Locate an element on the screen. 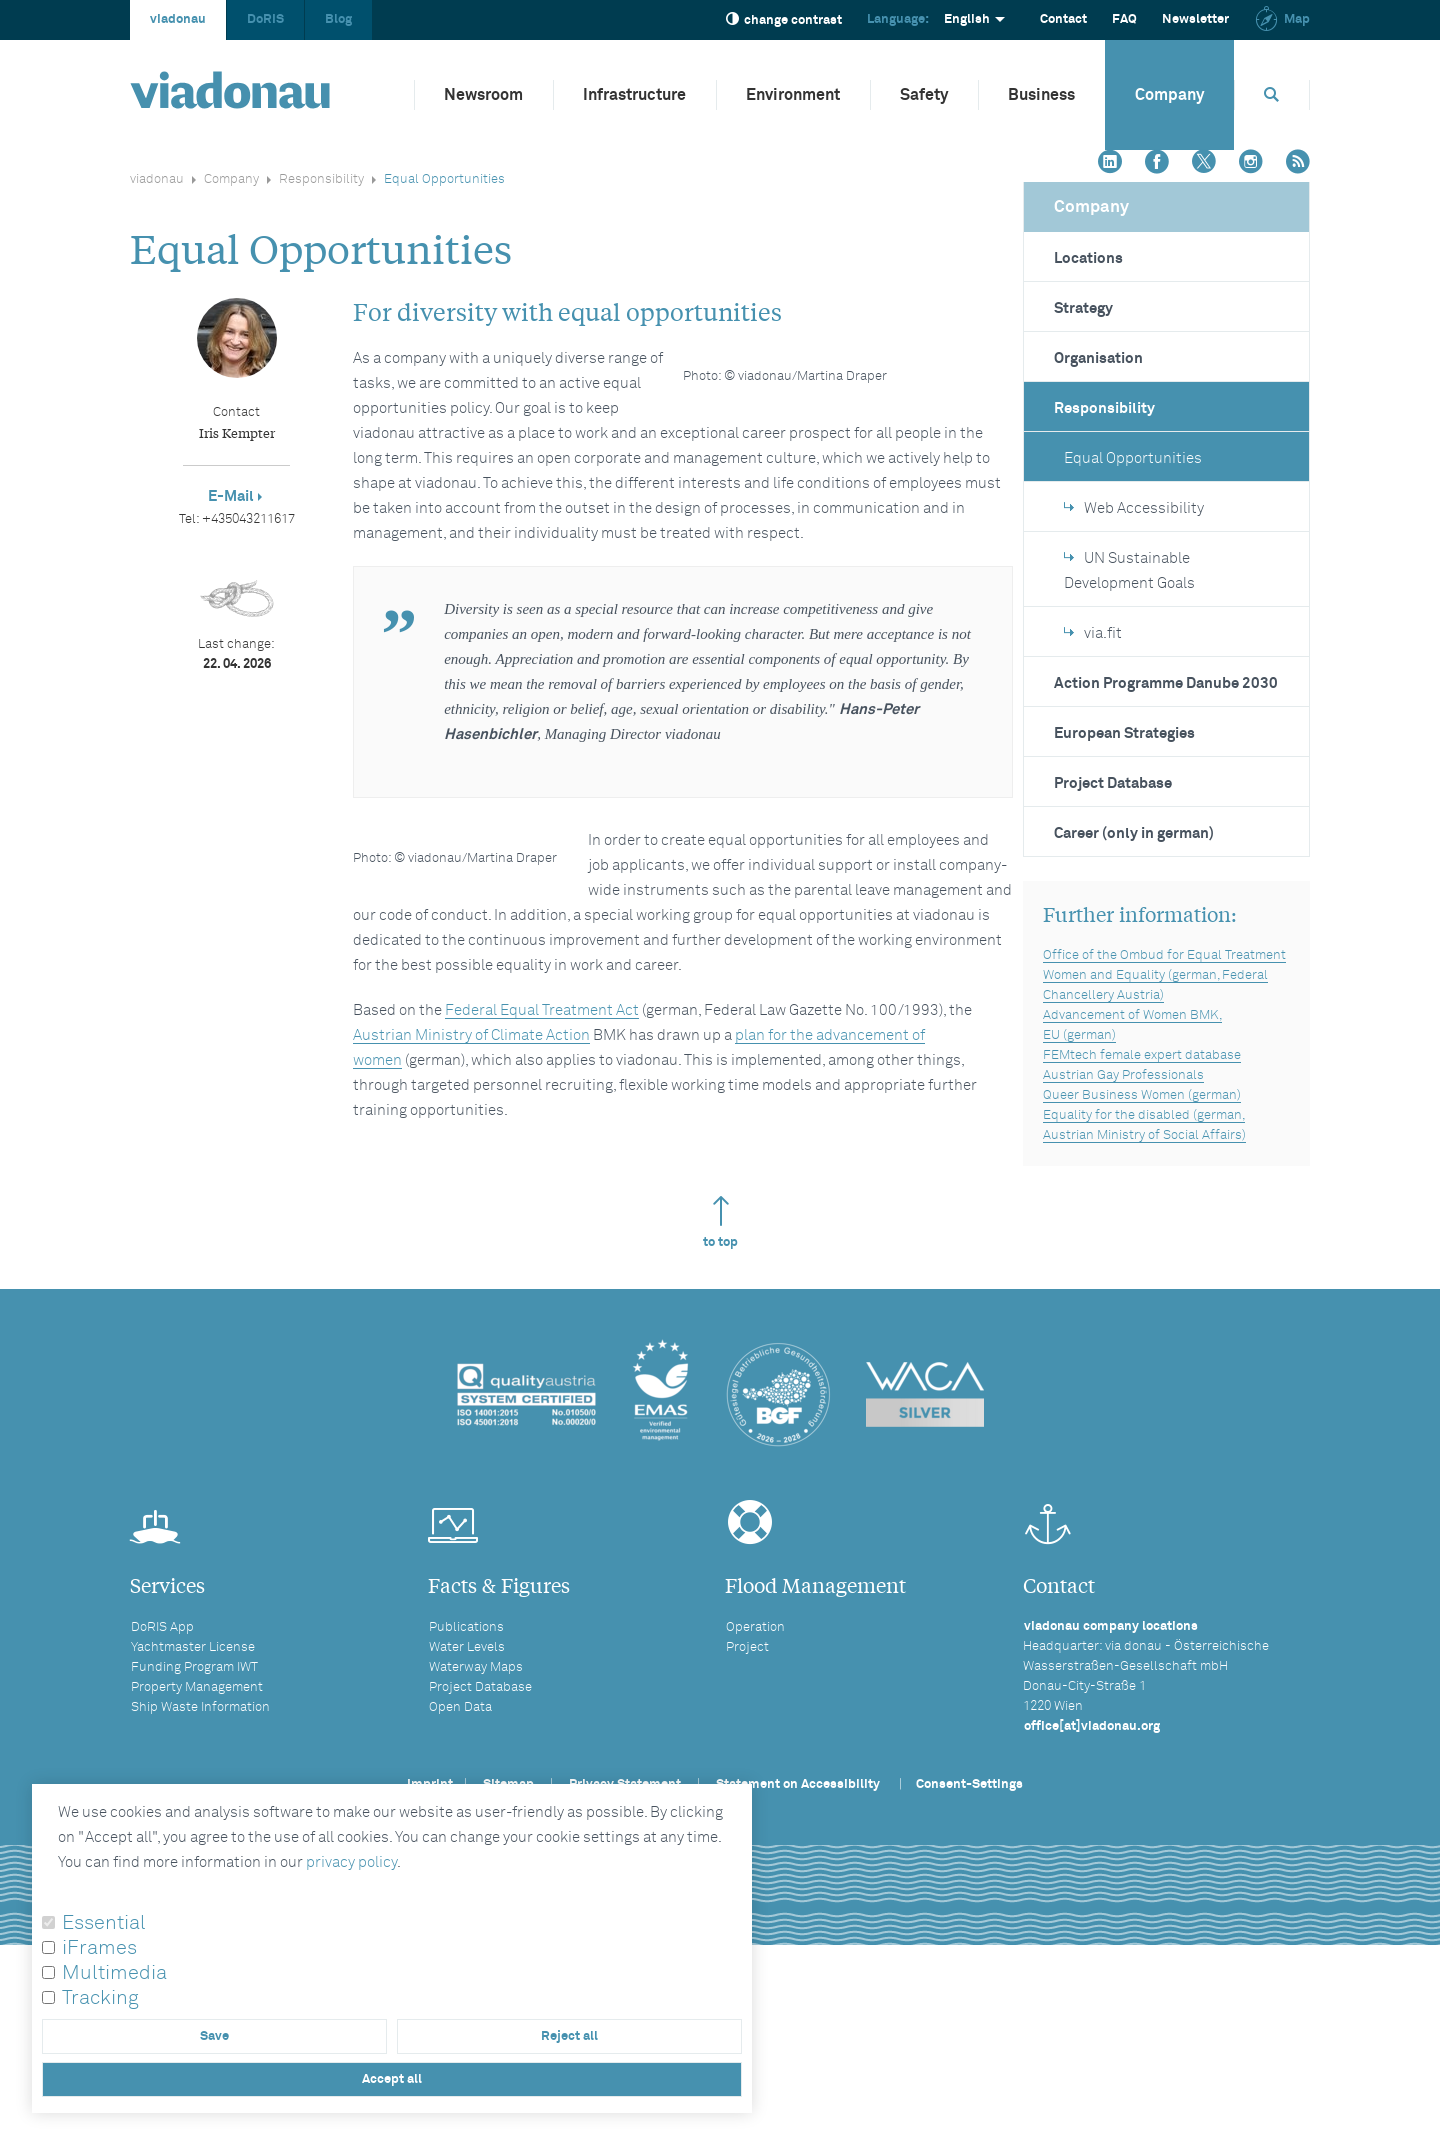 Image resolution: width=1440 pixels, height=2145 pixels. Reject all is located at coordinates (569, 2036).